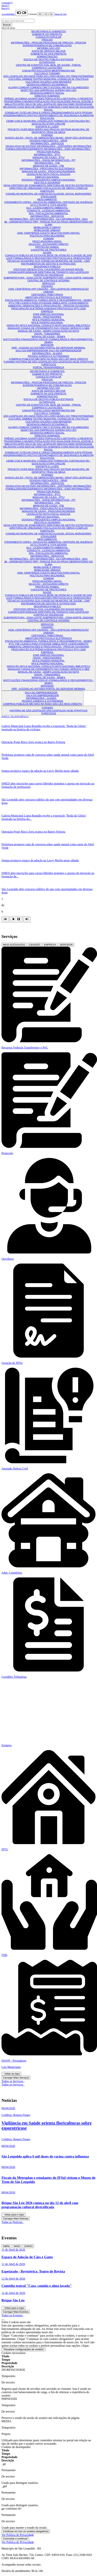 Image resolution: width=97 pixels, height=2576 pixels. Describe the element at coordinates (79, 347) in the screenshot. I see `WEBMAIL` at that location.